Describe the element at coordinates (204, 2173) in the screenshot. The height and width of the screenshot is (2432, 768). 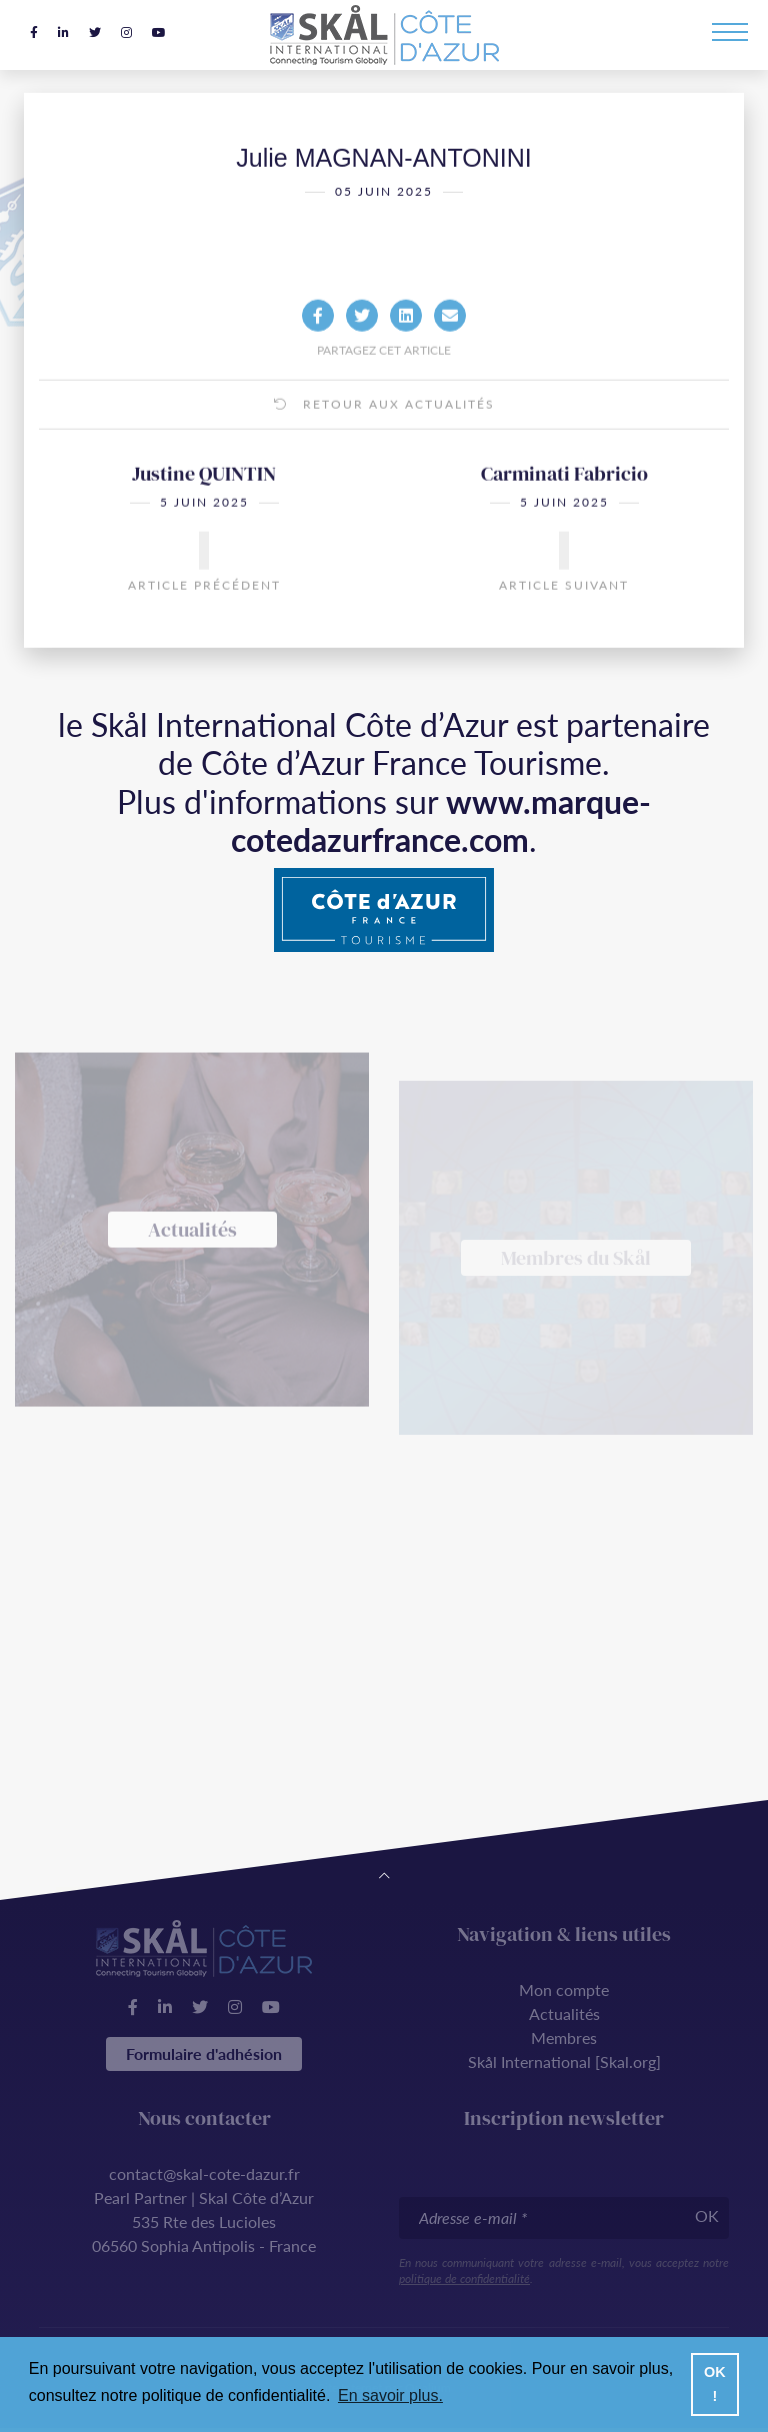
I see `contact@skal-cote-dazur.fr` at that location.